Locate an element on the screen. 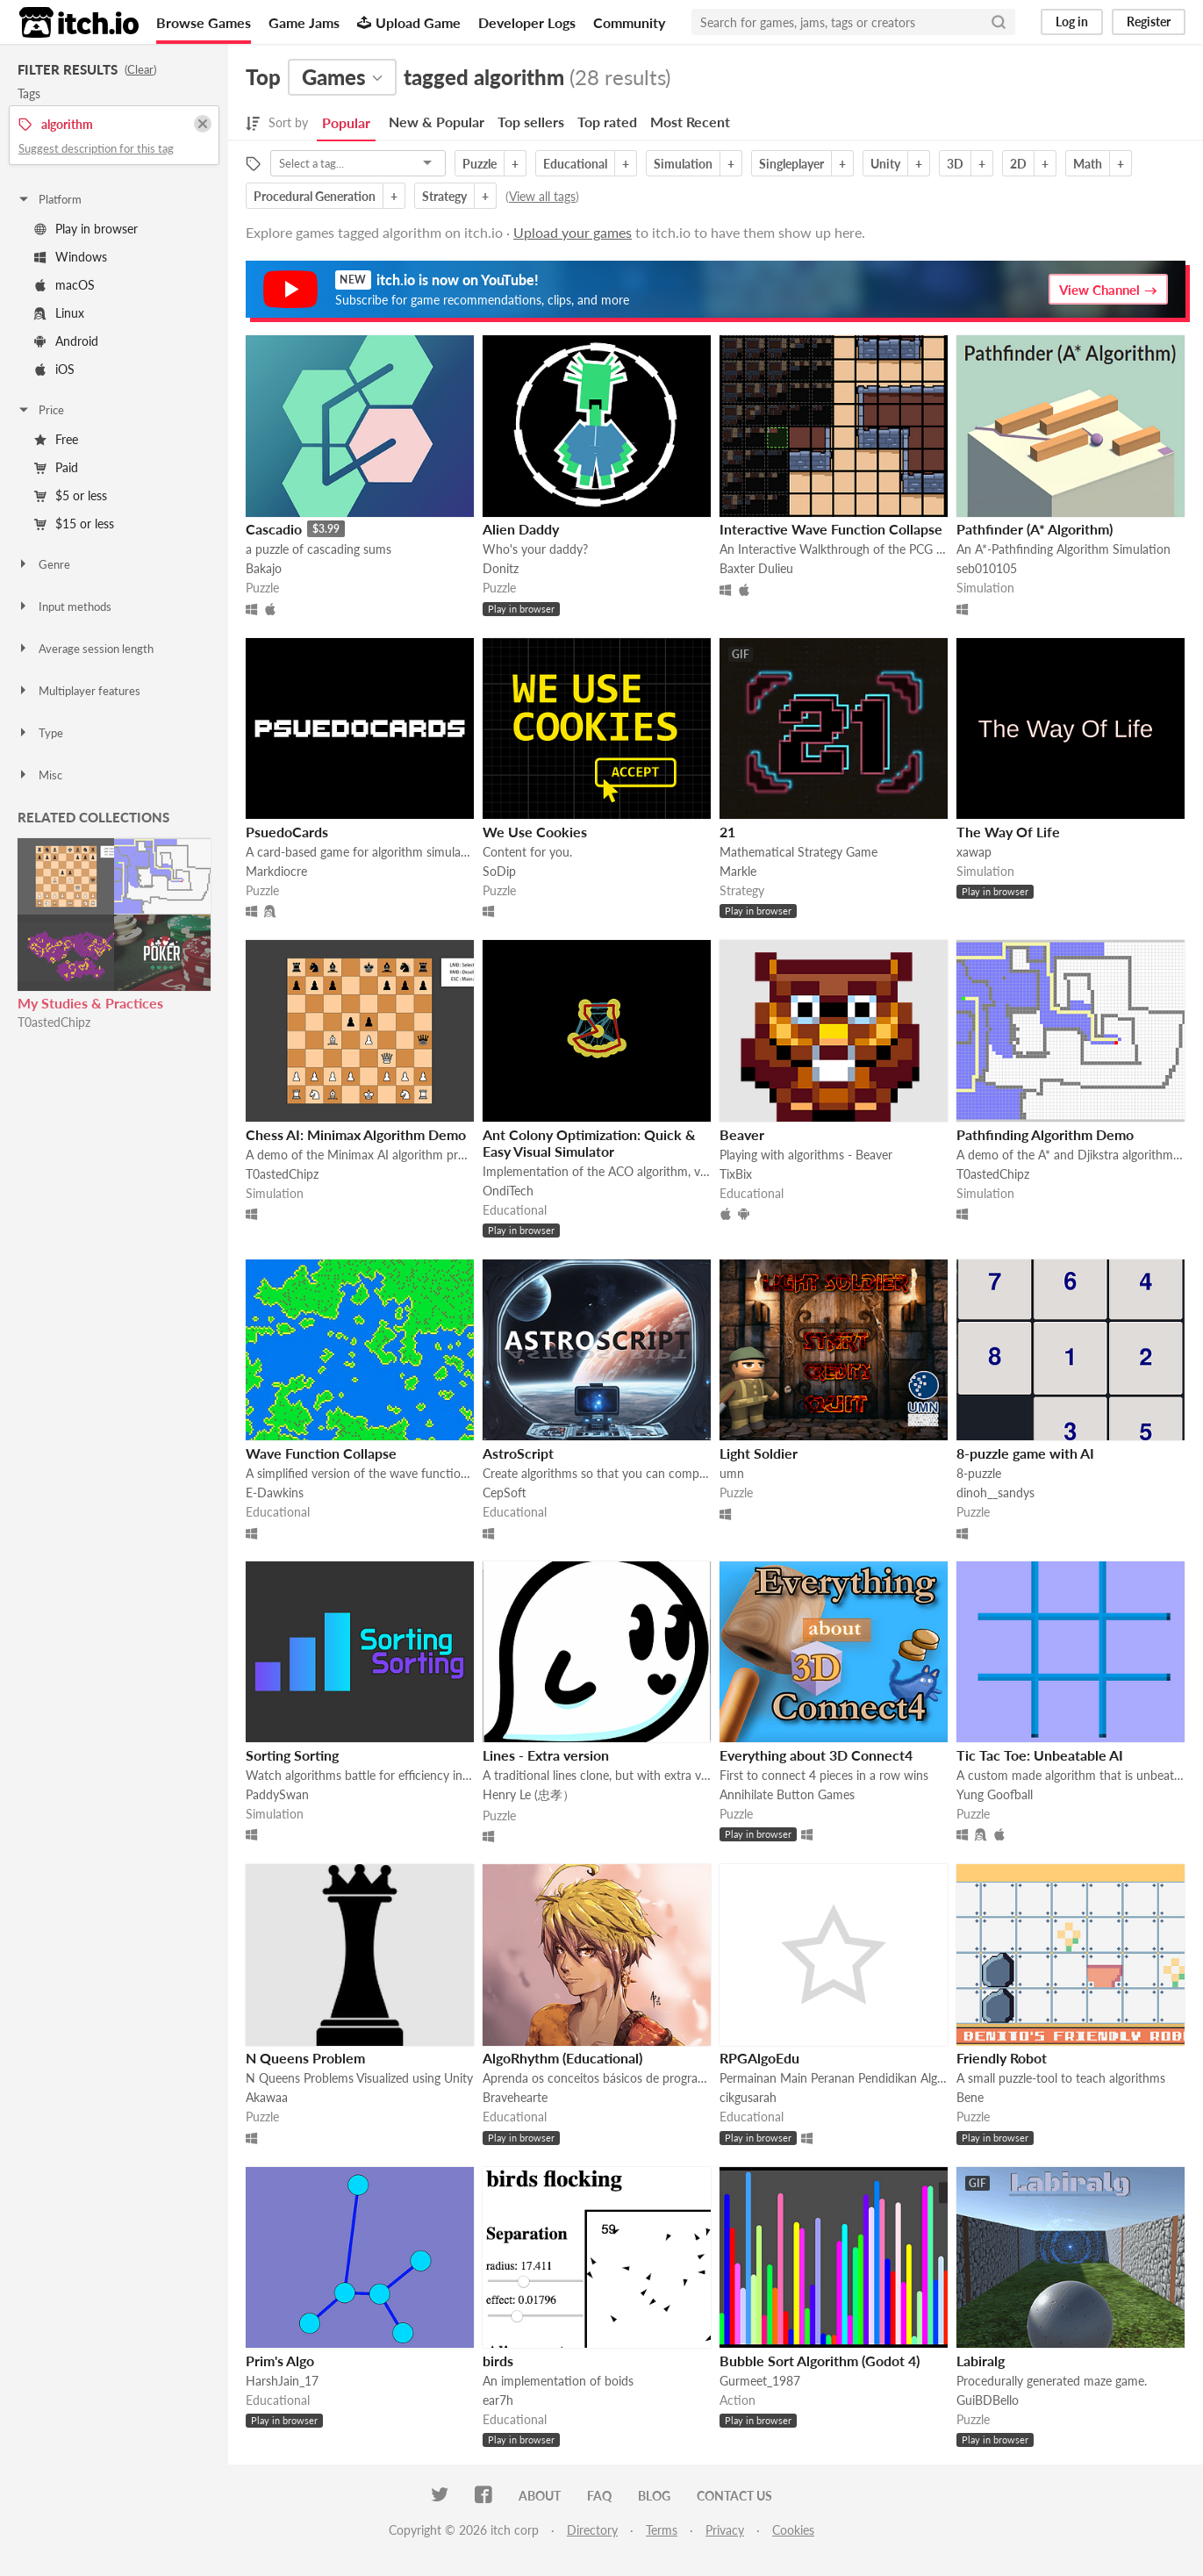  Clear is located at coordinates (140, 69).